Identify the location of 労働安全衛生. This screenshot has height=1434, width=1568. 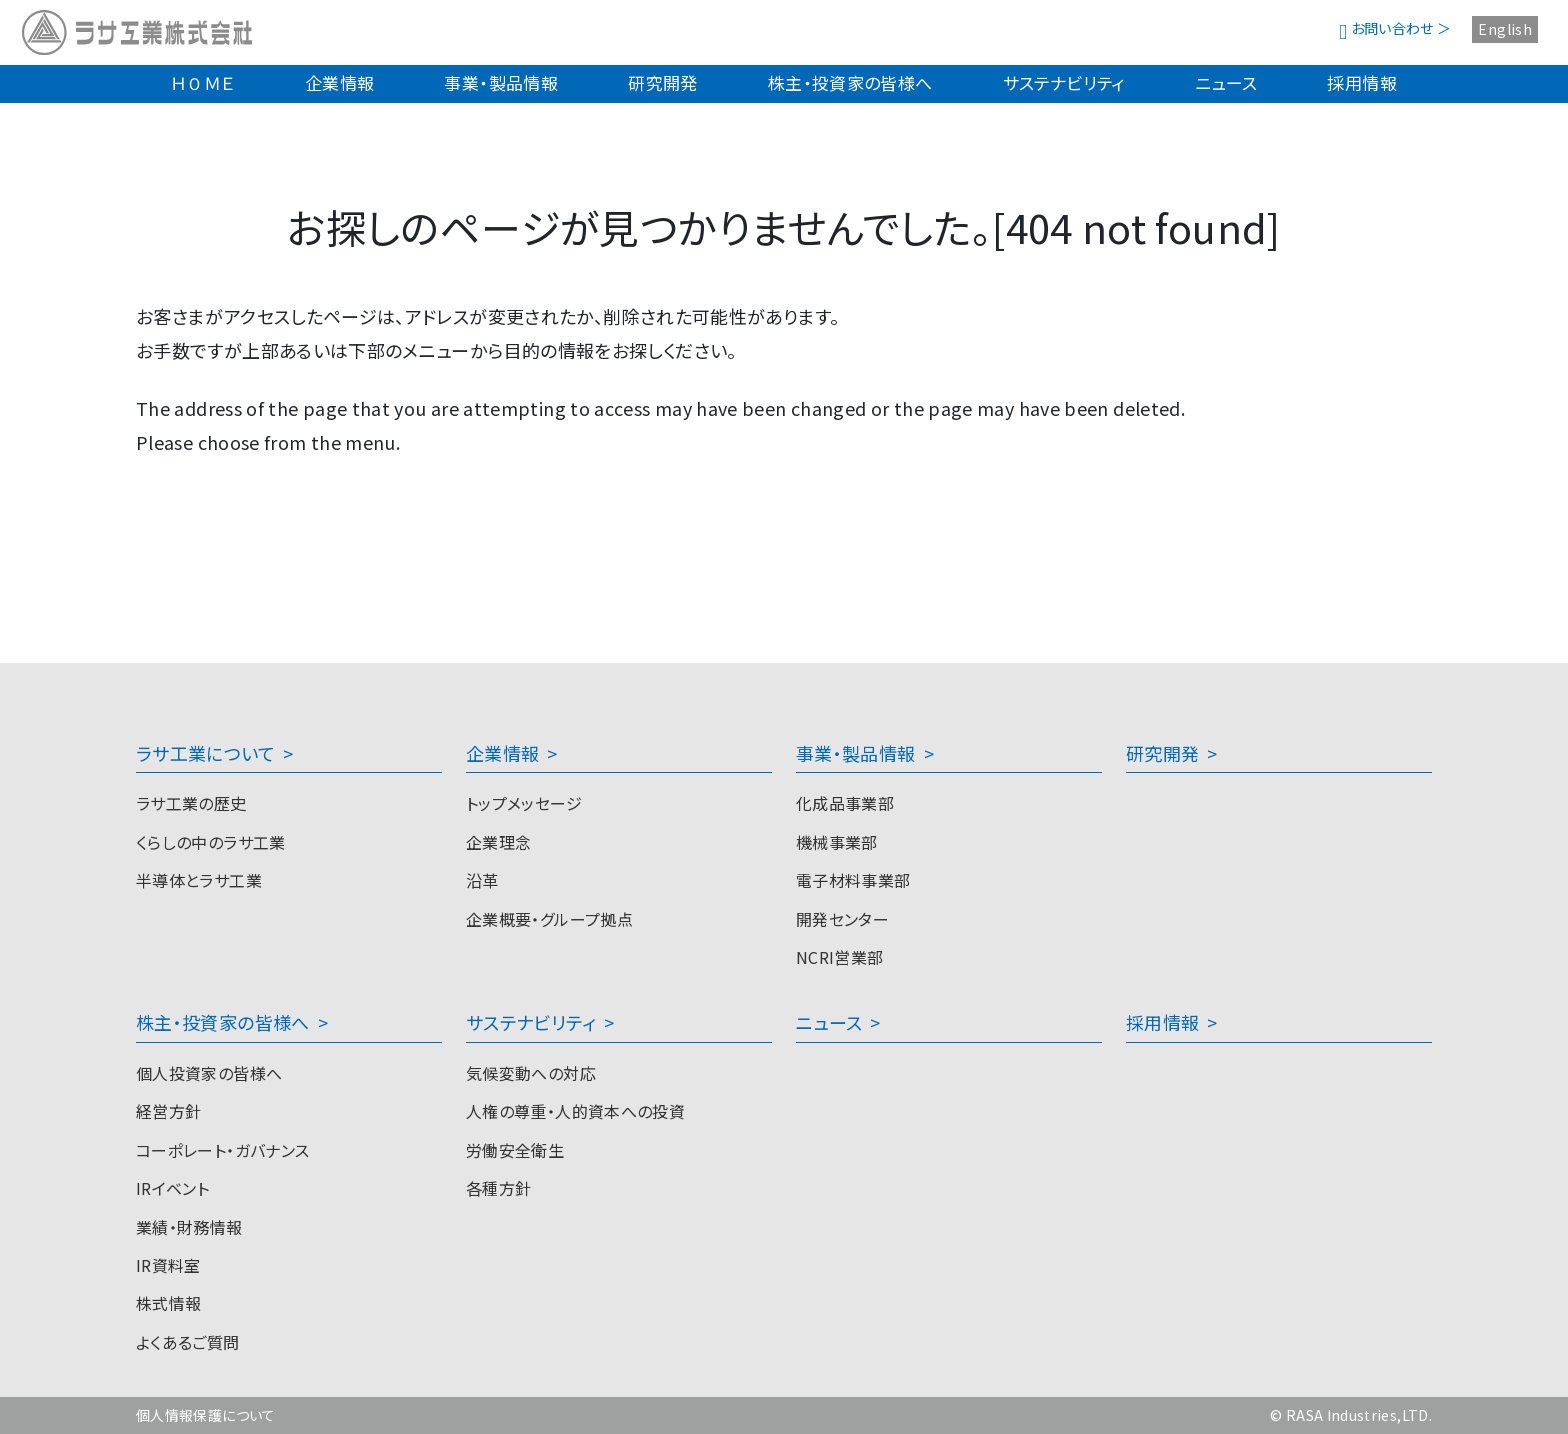
(515, 1150).